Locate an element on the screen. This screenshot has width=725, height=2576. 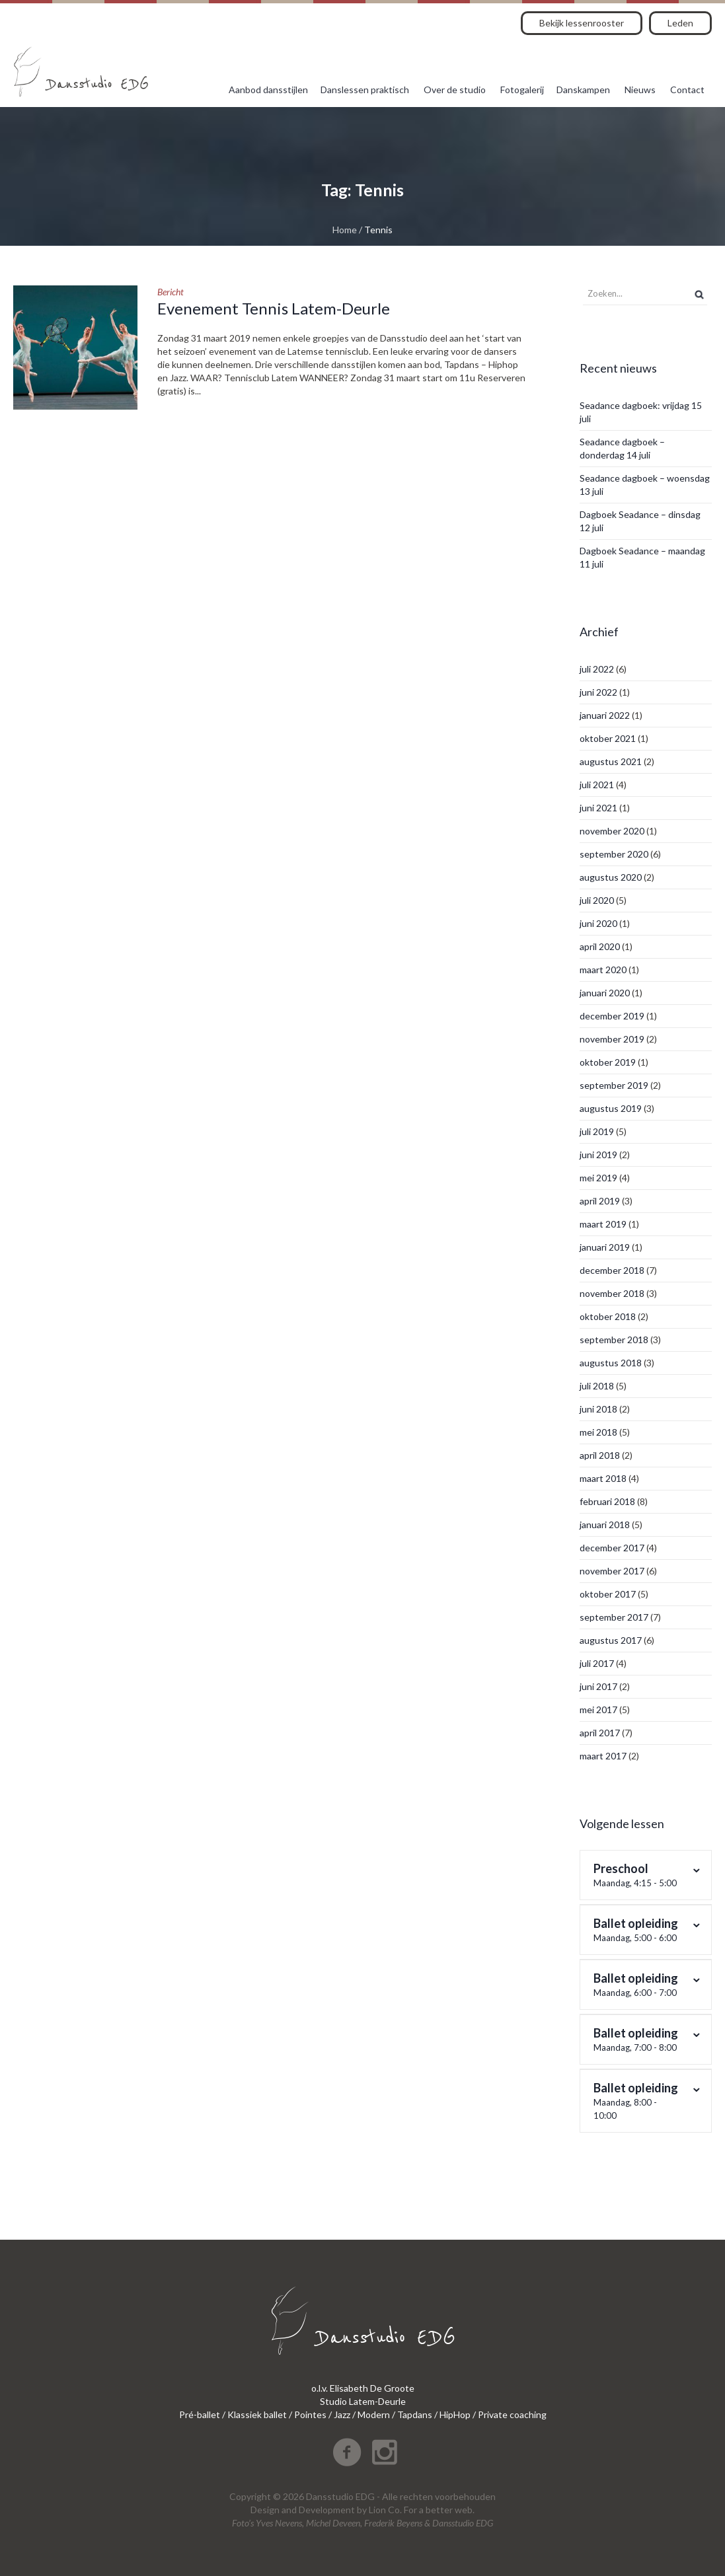
Lion Co. is located at coordinates (385, 2509).